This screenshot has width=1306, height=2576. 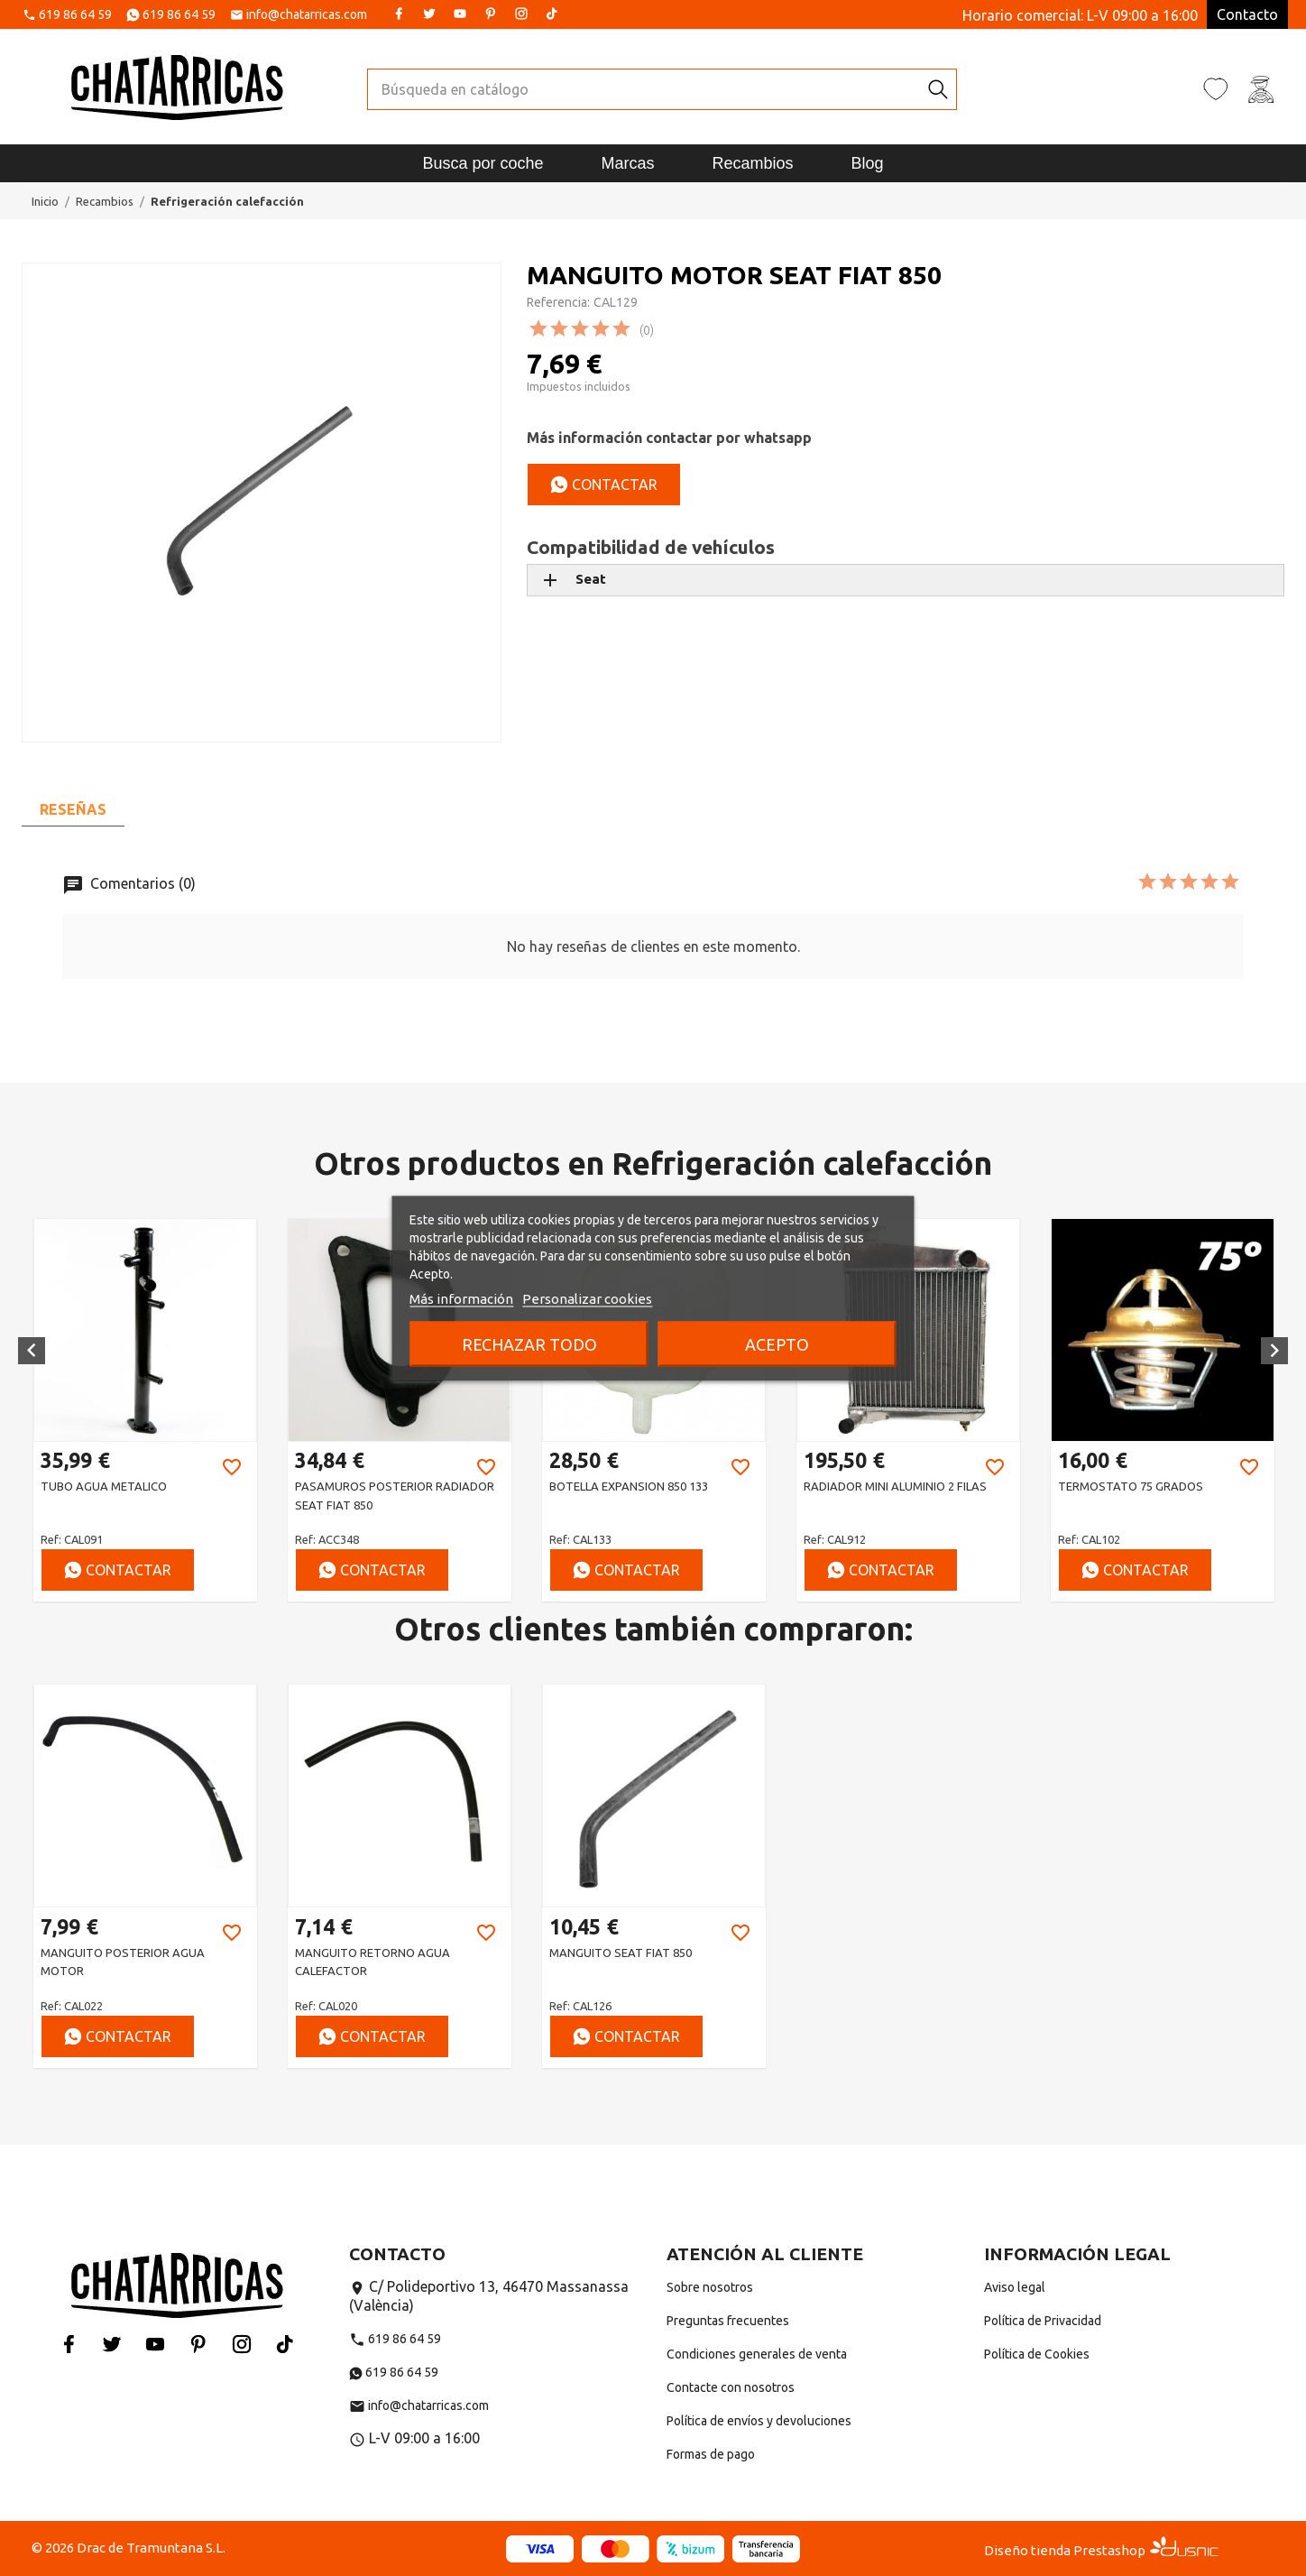 What do you see at coordinates (558, 302) in the screenshot?
I see `Referencia:` at bounding box center [558, 302].